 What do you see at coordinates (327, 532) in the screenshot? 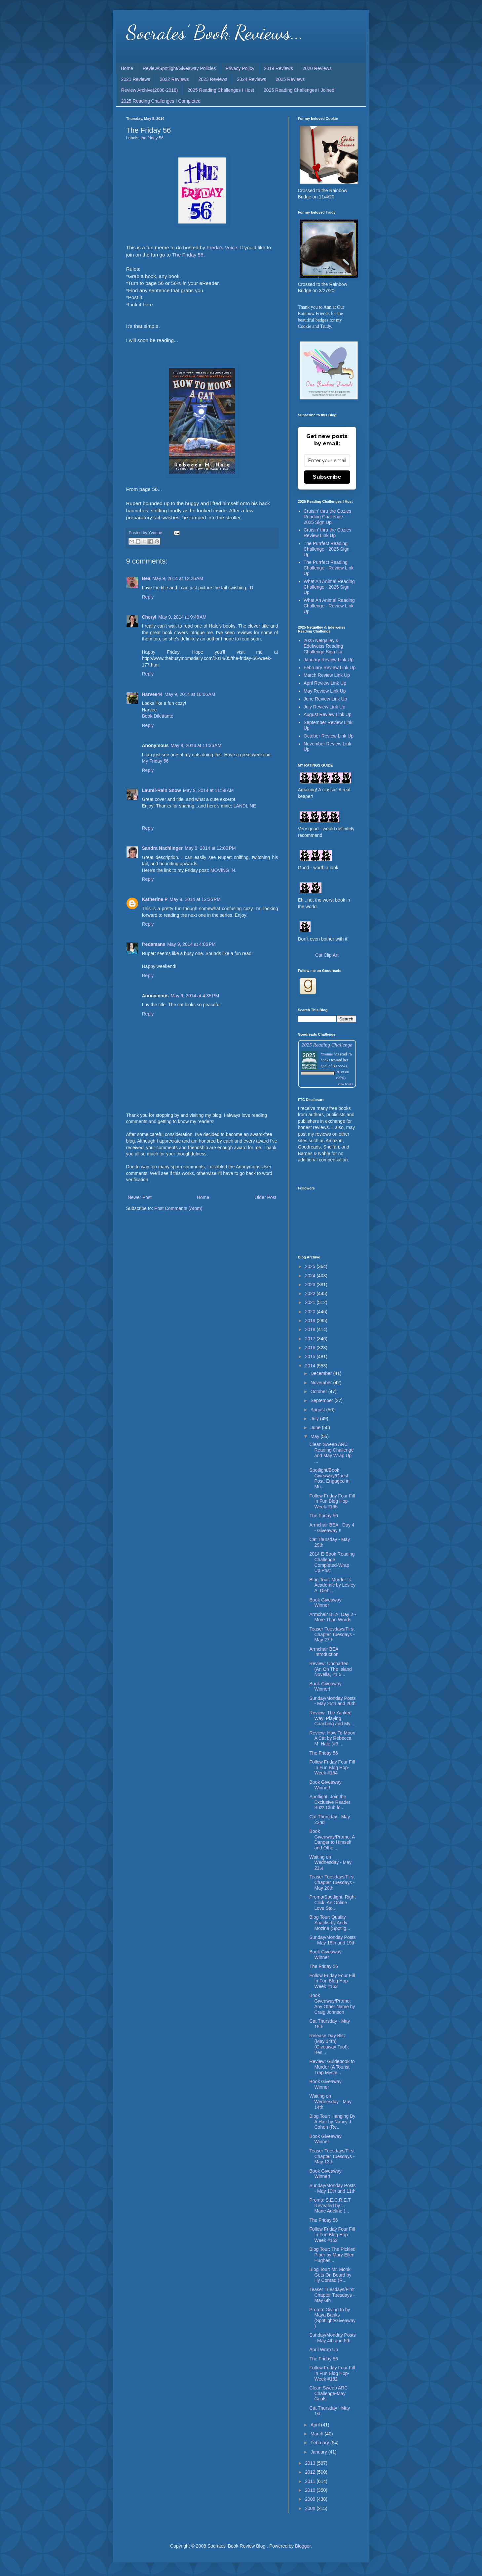
I see `Cruisin' thru the Cozies Review Link Up` at bounding box center [327, 532].